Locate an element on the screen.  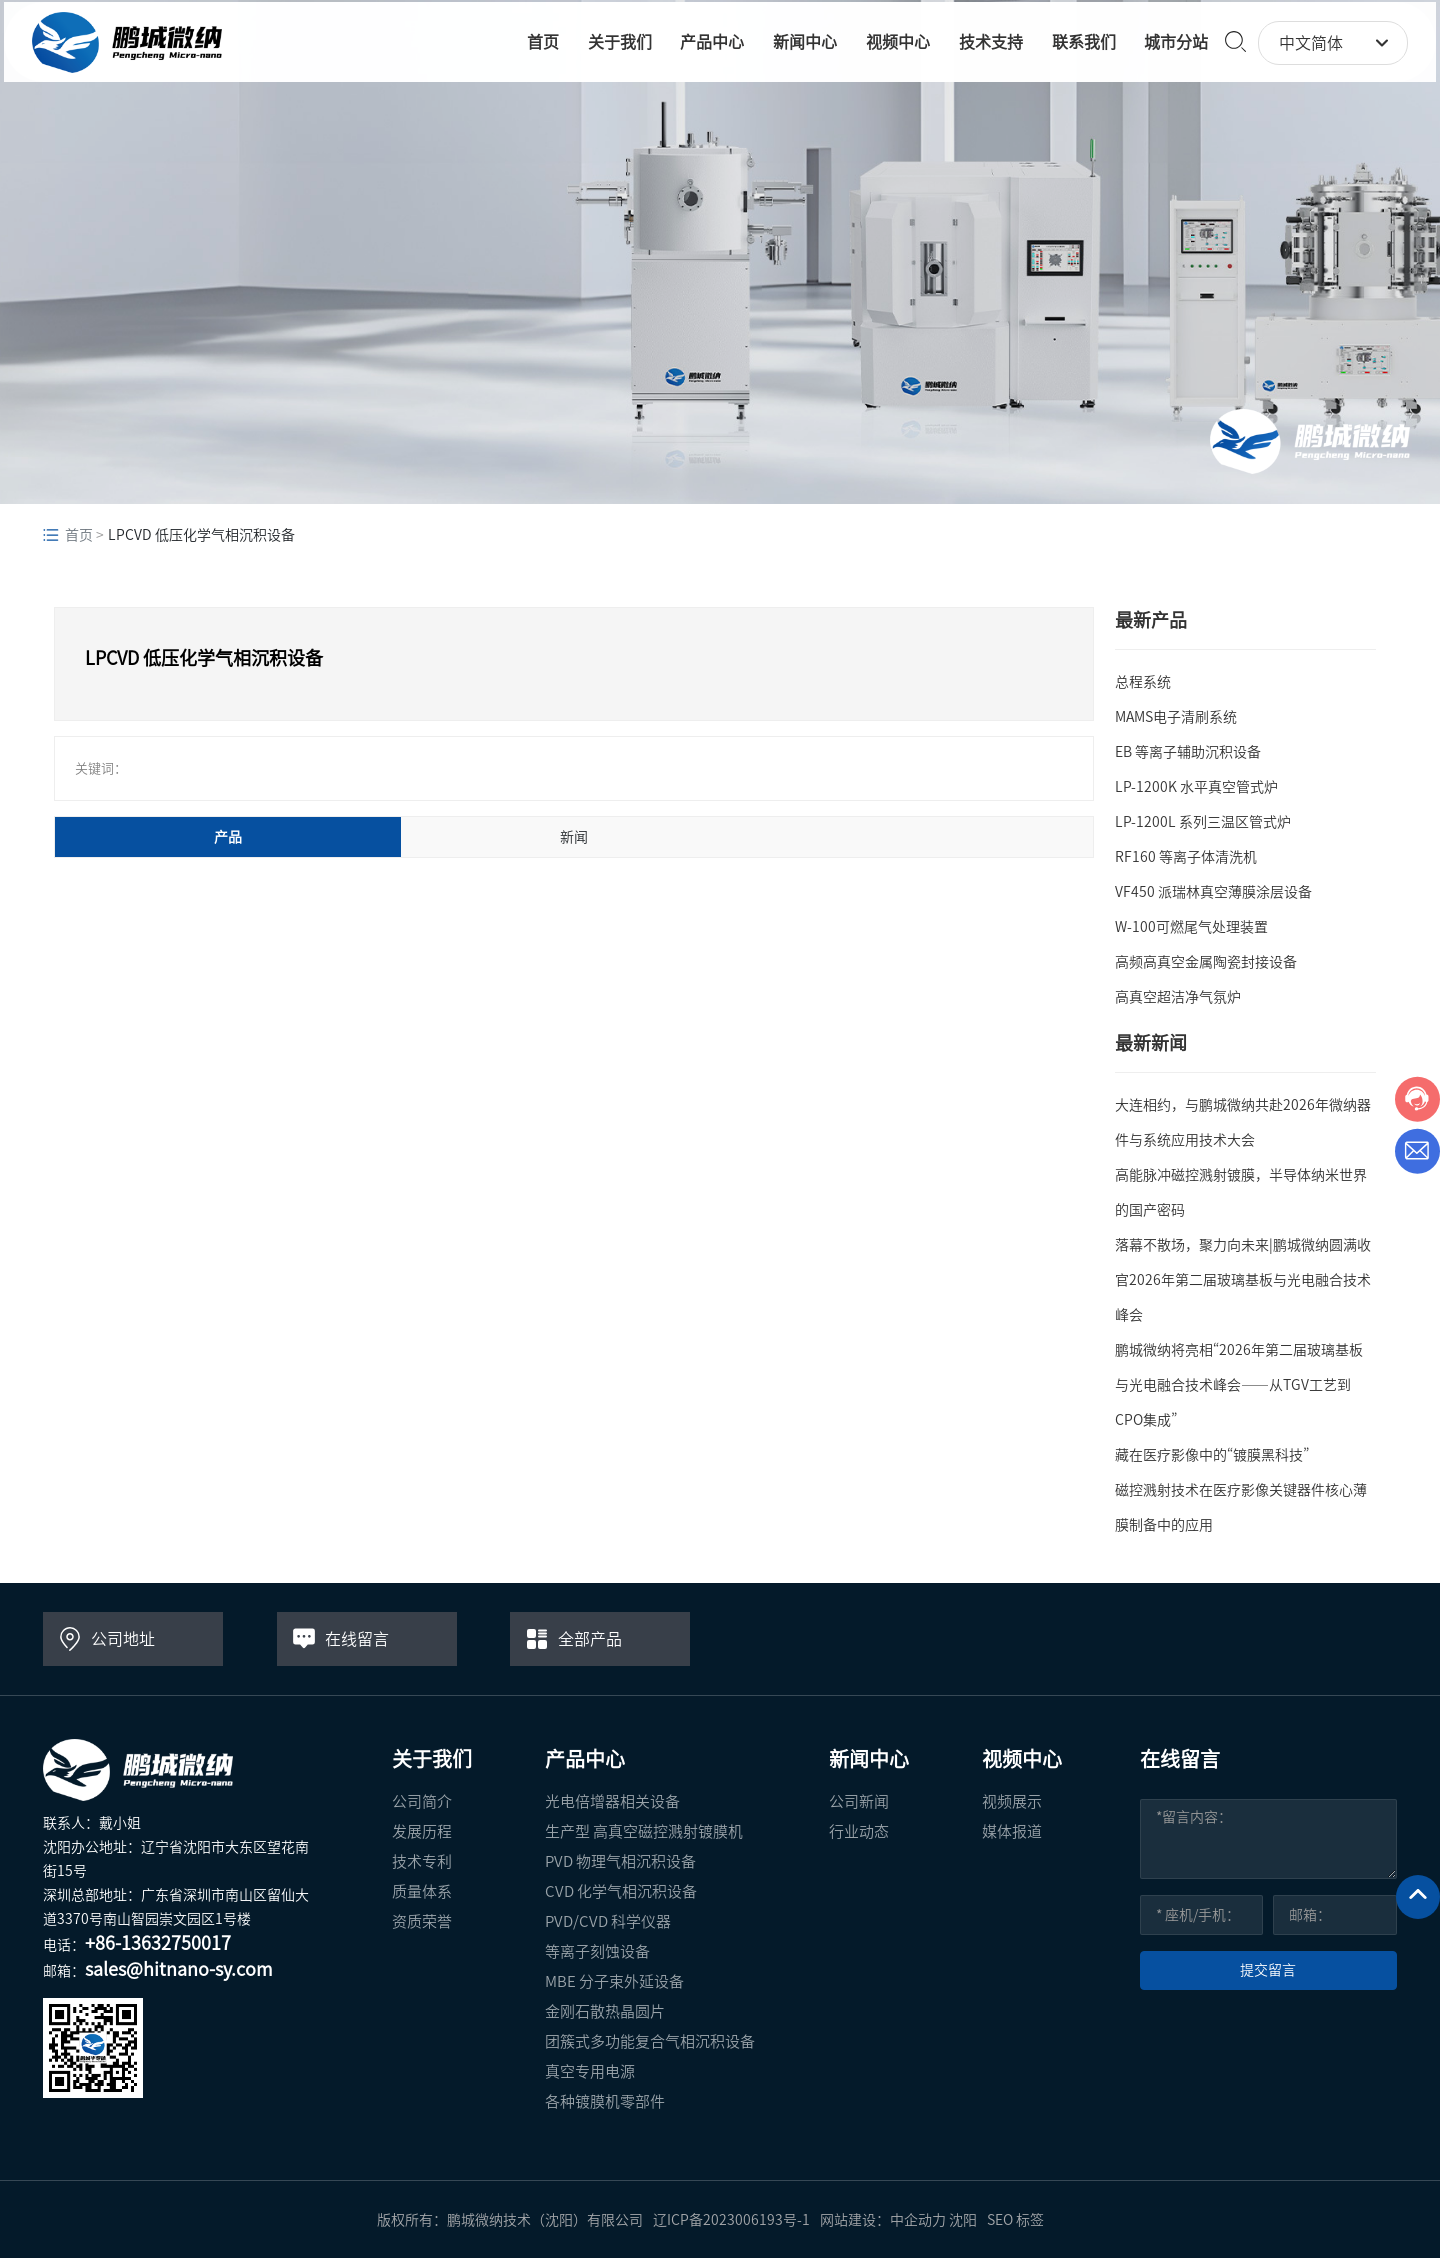
+86-13632750017 is located at coordinates (158, 1943).